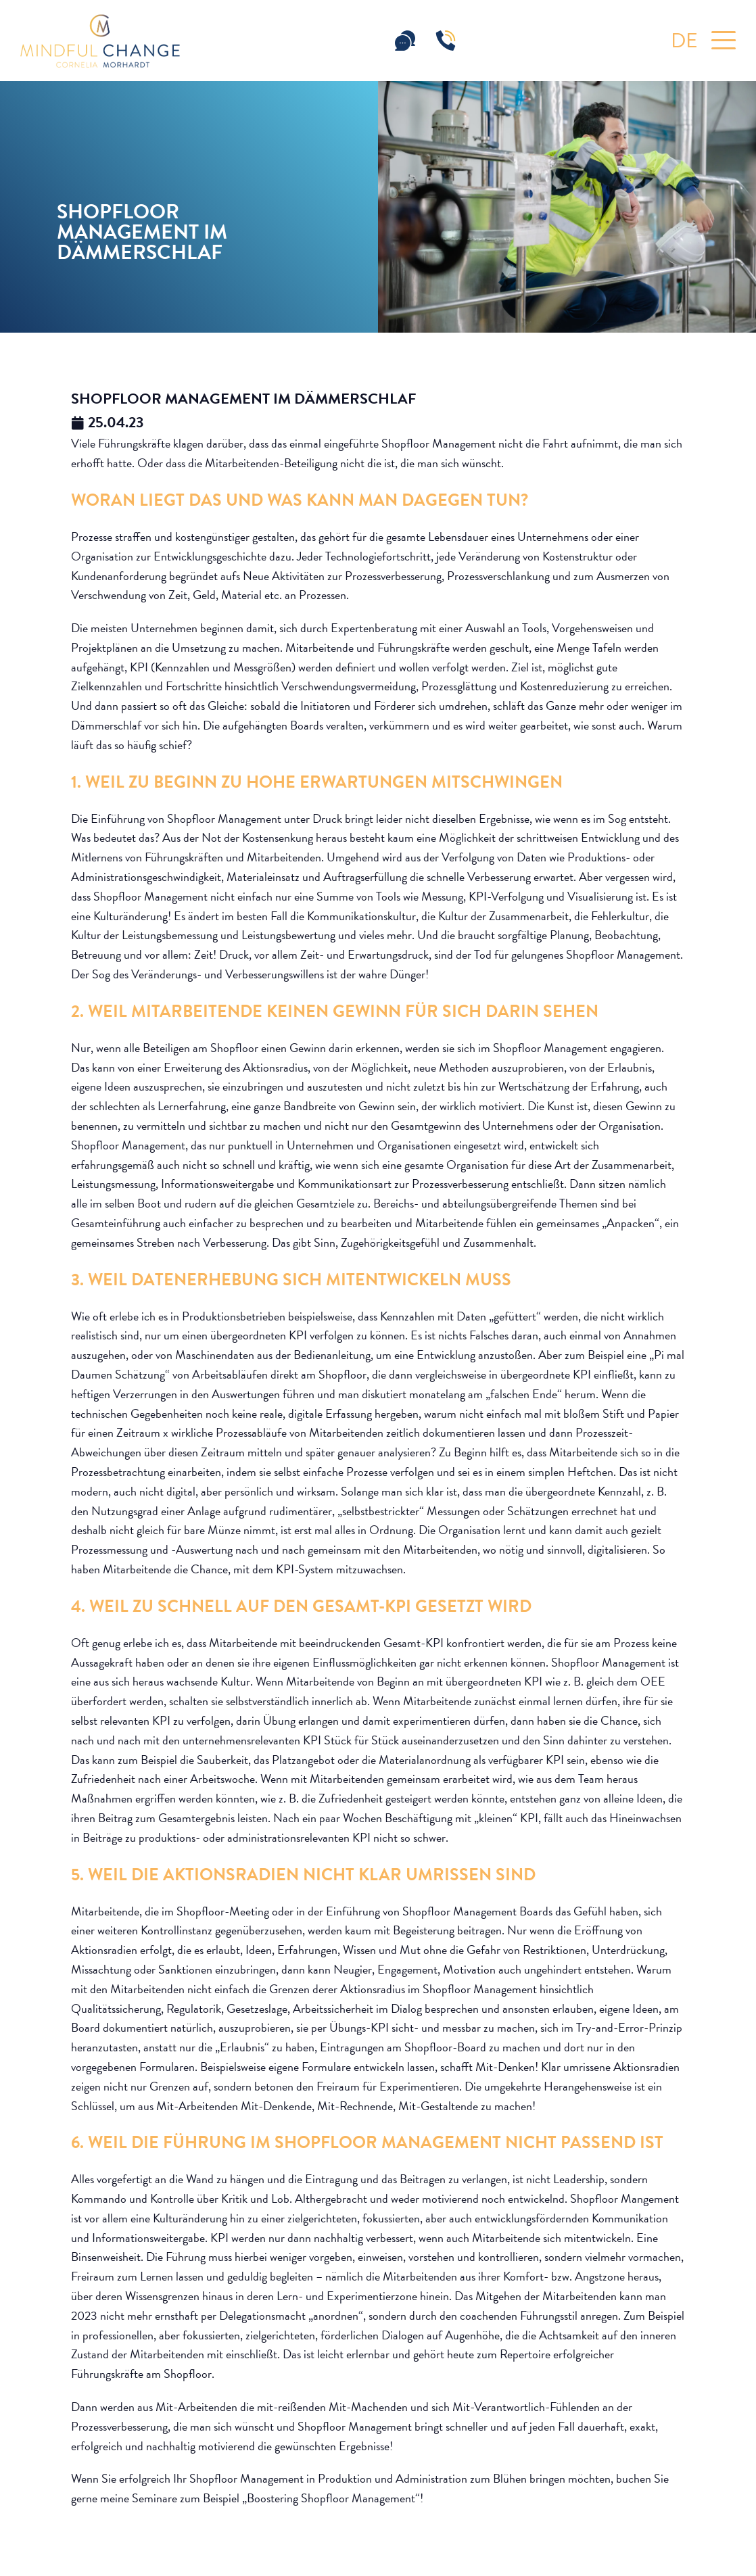  What do you see at coordinates (243, 398) in the screenshot?
I see `Shopfloor Management im Dämmerschlaf` at bounding box center [243, 398].